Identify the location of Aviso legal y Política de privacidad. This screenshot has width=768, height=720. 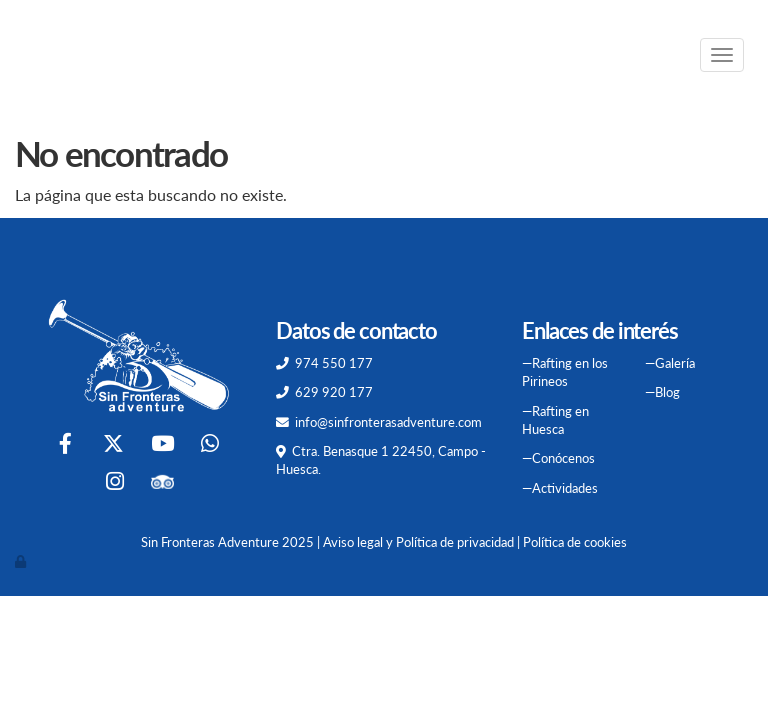
(418, 542).